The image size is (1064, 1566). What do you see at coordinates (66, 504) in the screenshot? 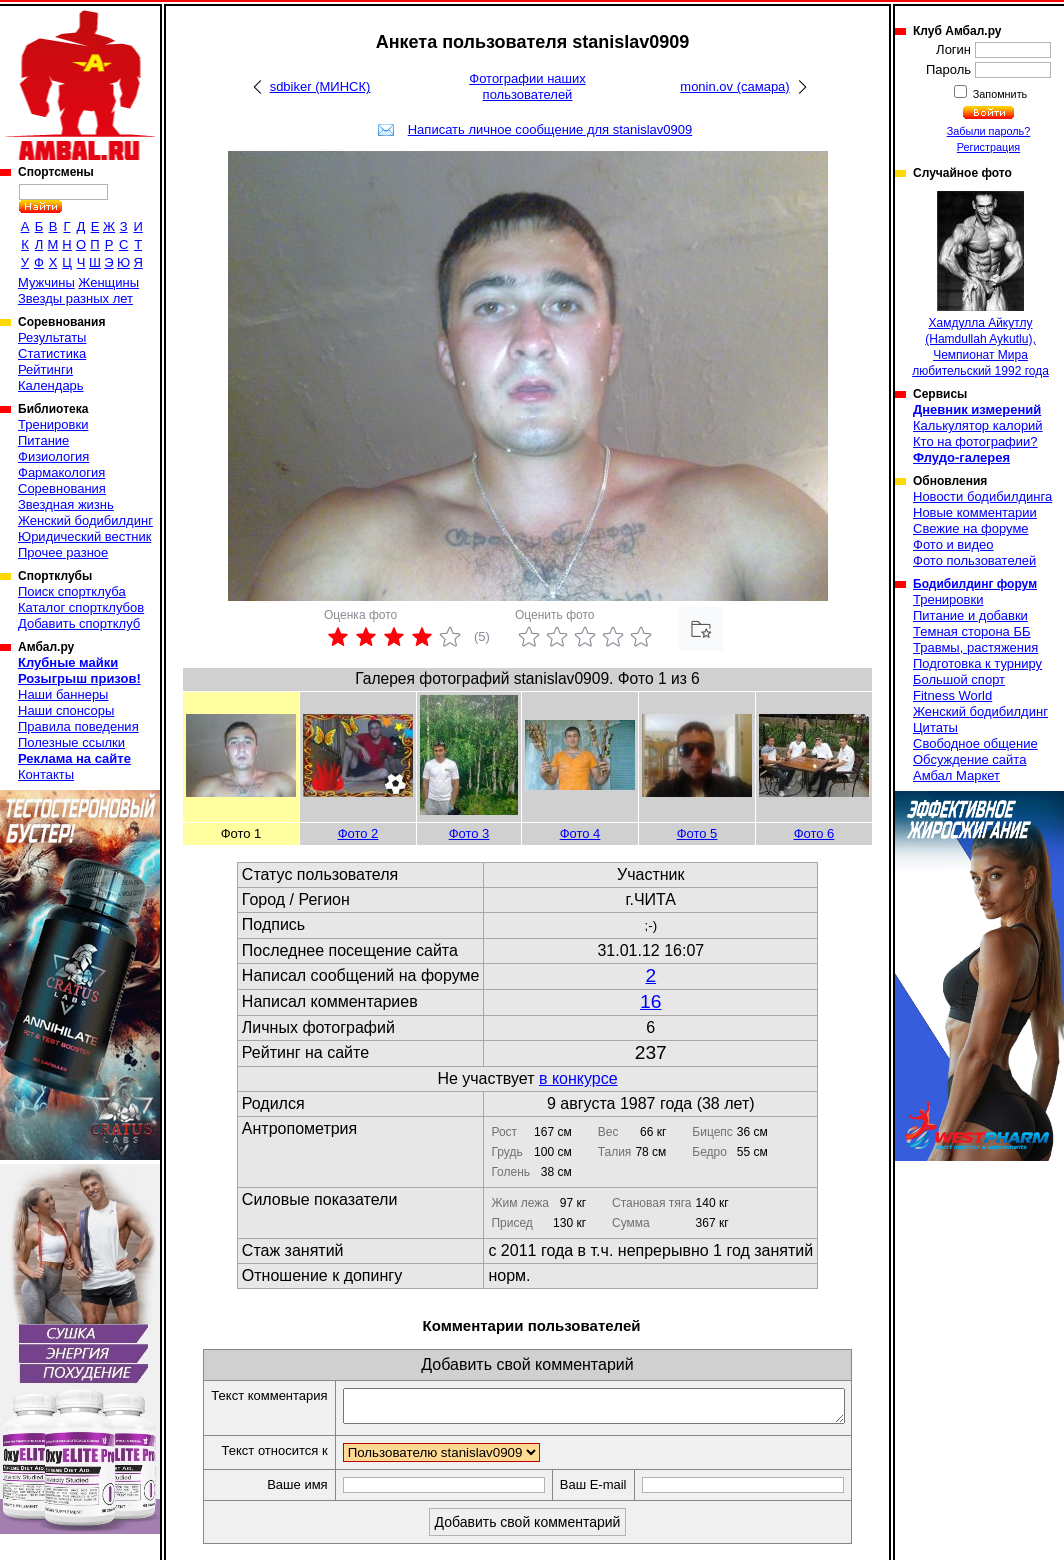
I see `Звездная жизнь` at bounding box center [66, 504].